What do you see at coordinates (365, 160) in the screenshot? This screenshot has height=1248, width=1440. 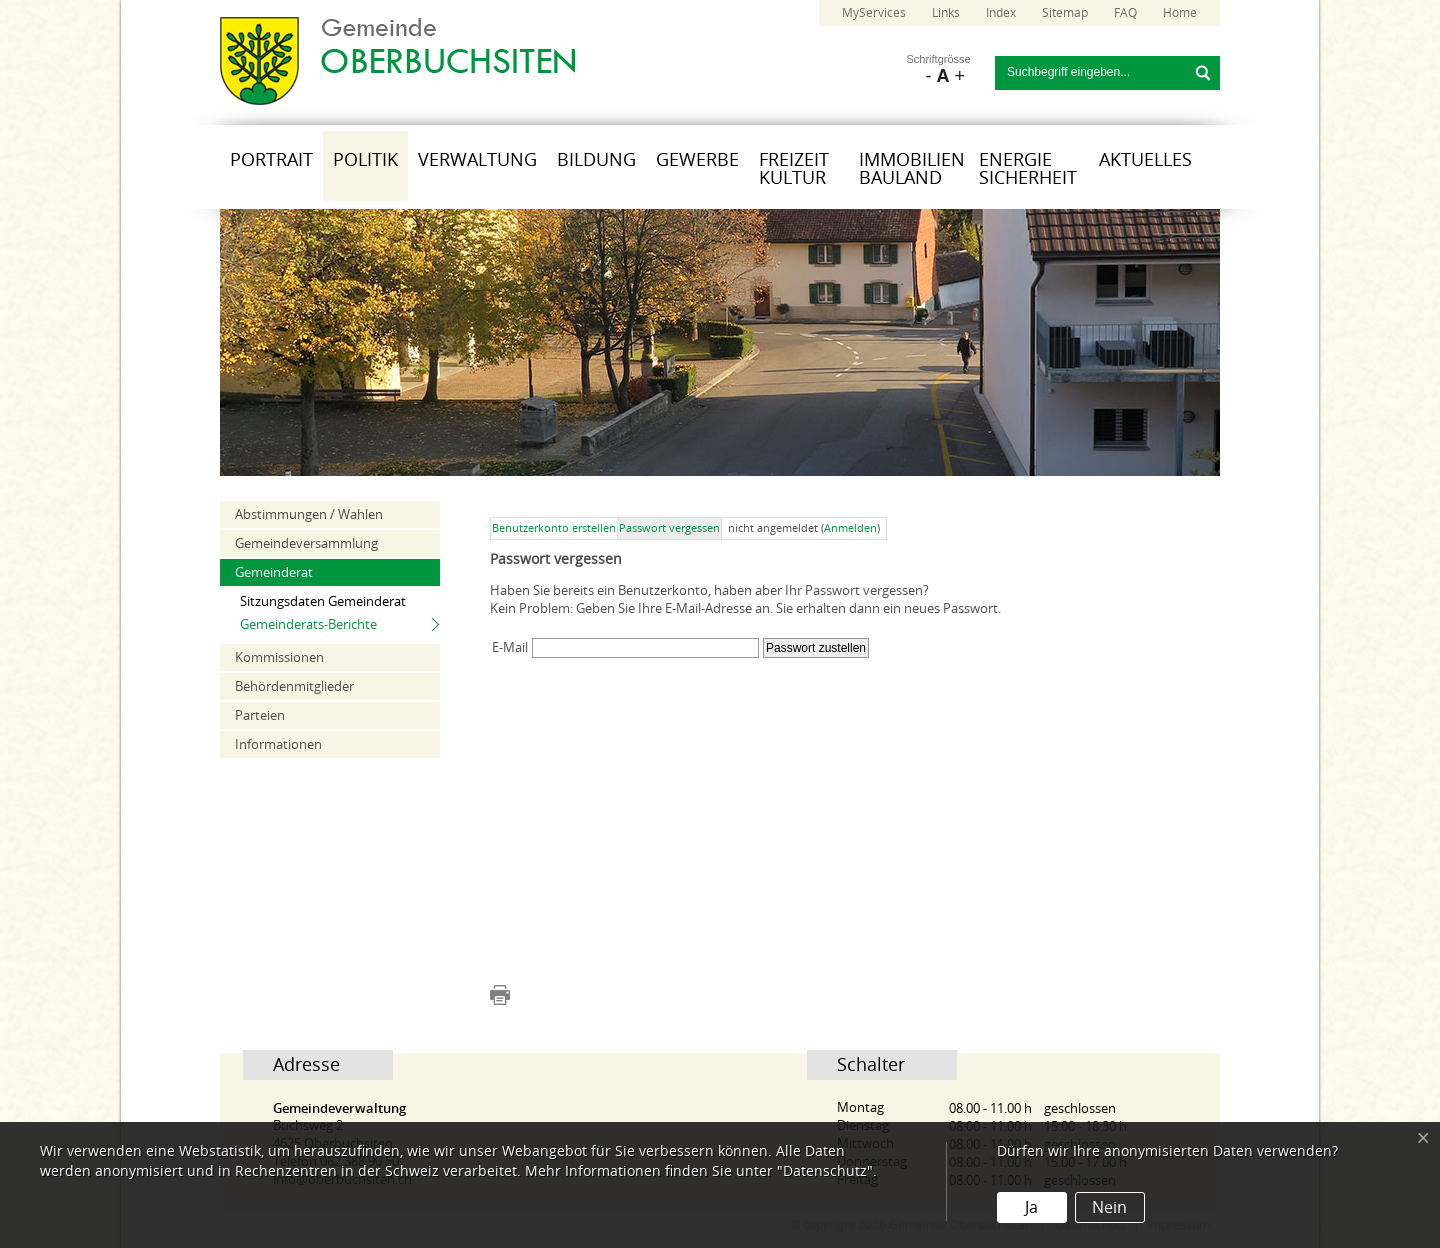 I see `Politik` at bounding box center [365, 160].